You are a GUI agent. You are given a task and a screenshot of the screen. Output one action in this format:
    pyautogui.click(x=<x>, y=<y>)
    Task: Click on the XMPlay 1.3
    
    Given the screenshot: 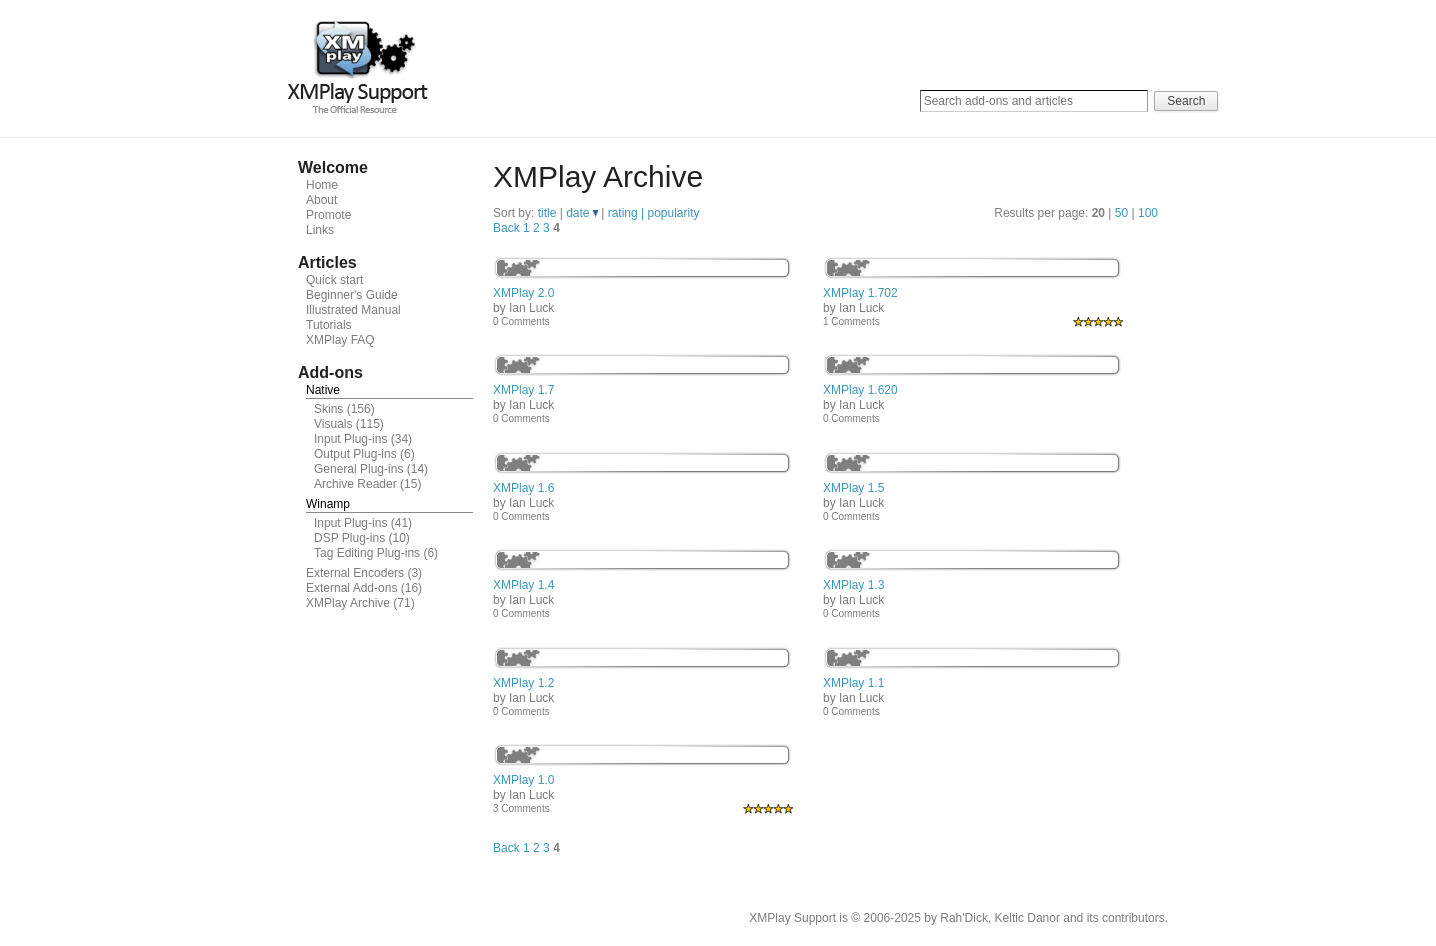 What is the action you would take?
    pyautogui.click(x=853, y=585)
    